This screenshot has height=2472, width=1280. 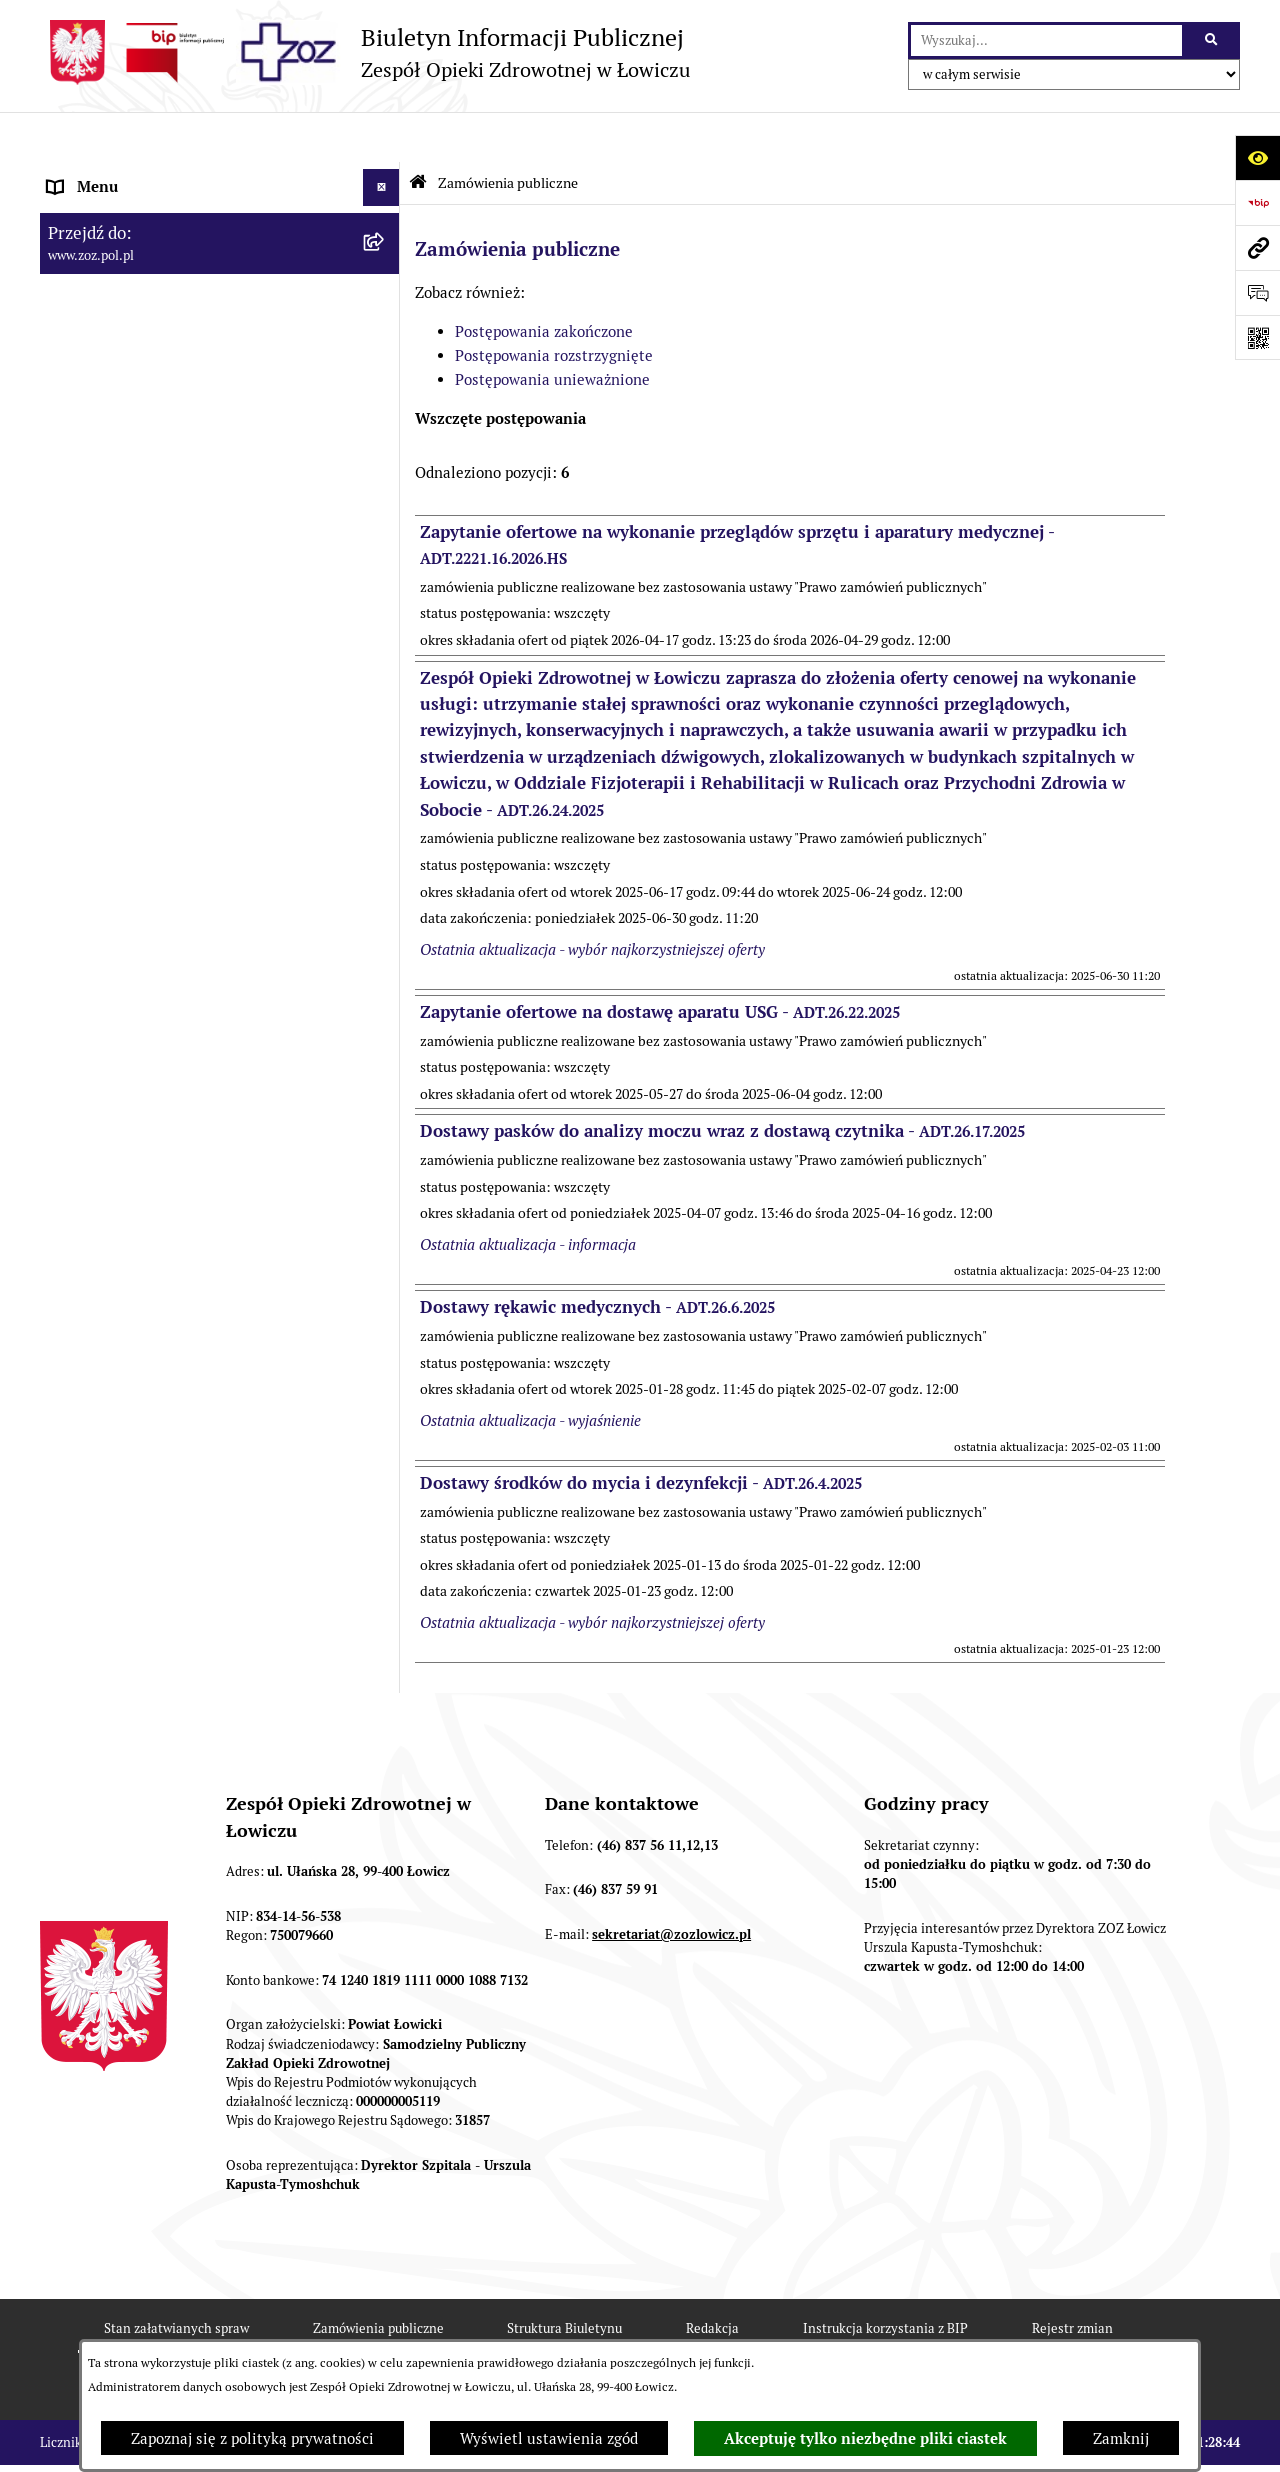 What do you see at coordinates (554, 305) in the screenshot?
I see `Postępowania rozstrzygnięte` at bounding box center [554, 305].